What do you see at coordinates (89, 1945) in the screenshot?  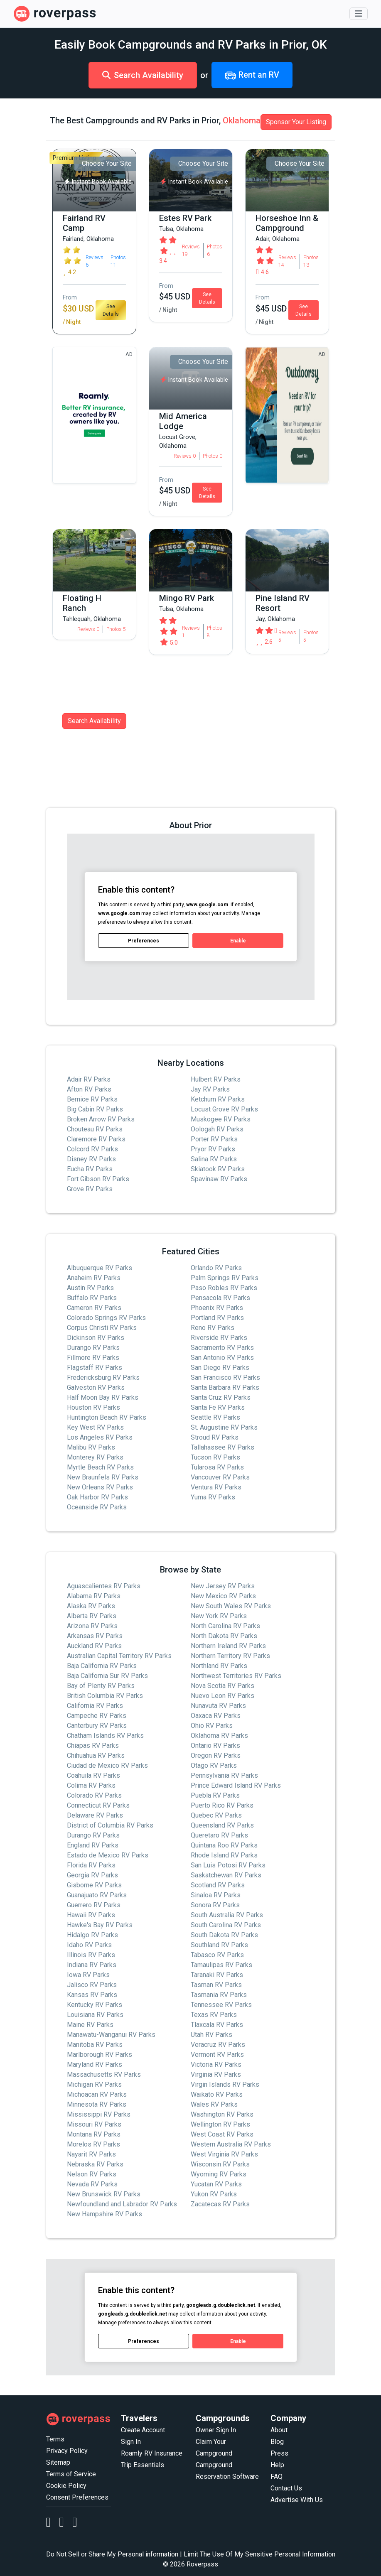 I see `Idaho RV Parks` at bounding box center [89, 1945].